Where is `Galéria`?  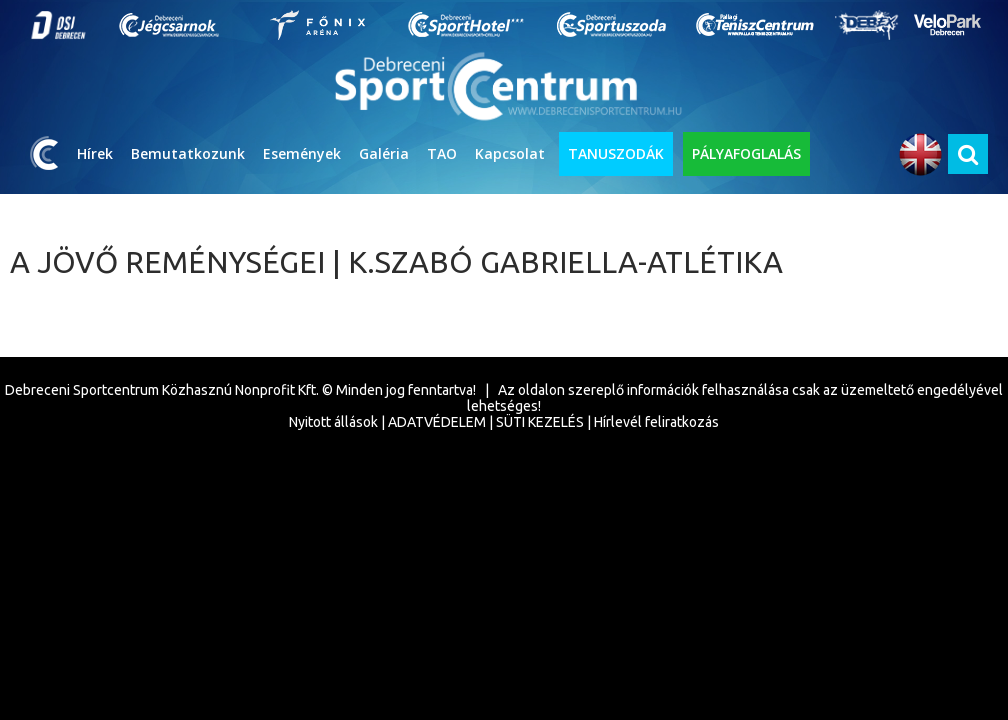 Galéria is located at coordinates (384, 153).